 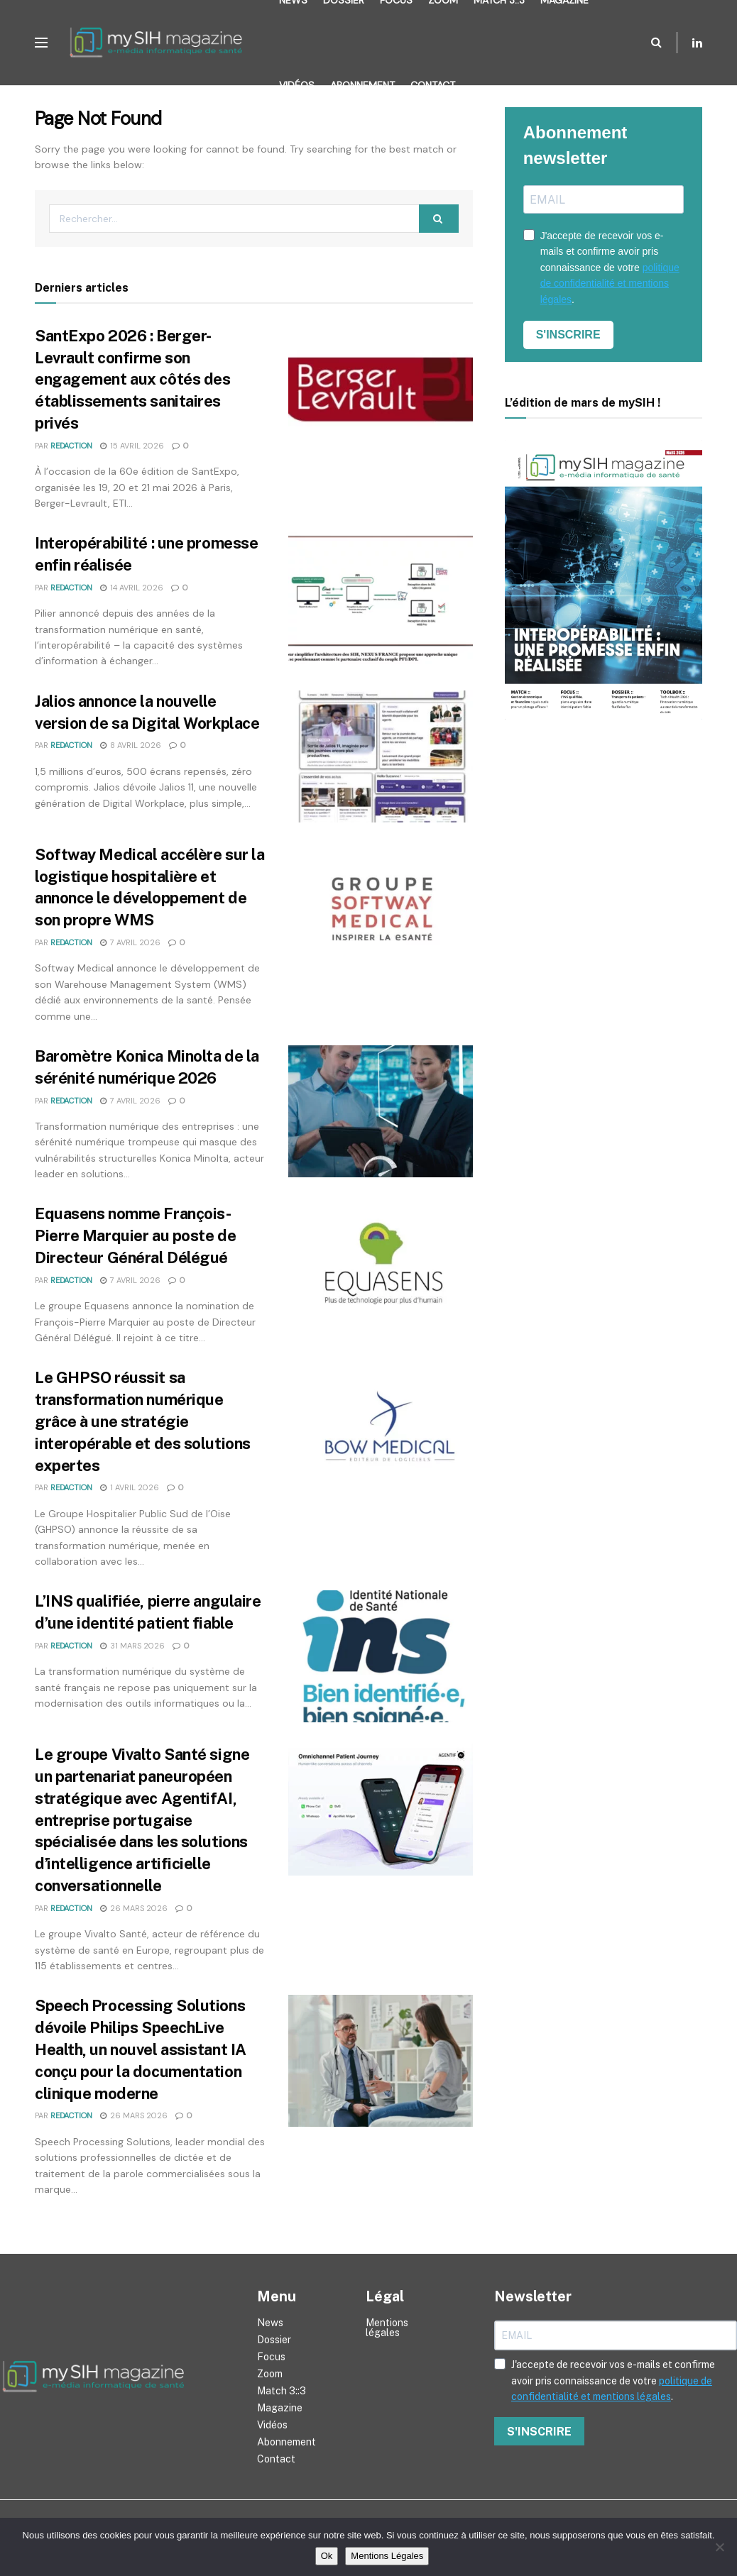 I want to click on [Read article: Equasens nomme François-Pierre Marquier au poste de Directeur Général Délégué], so click(x=380, y=1269).